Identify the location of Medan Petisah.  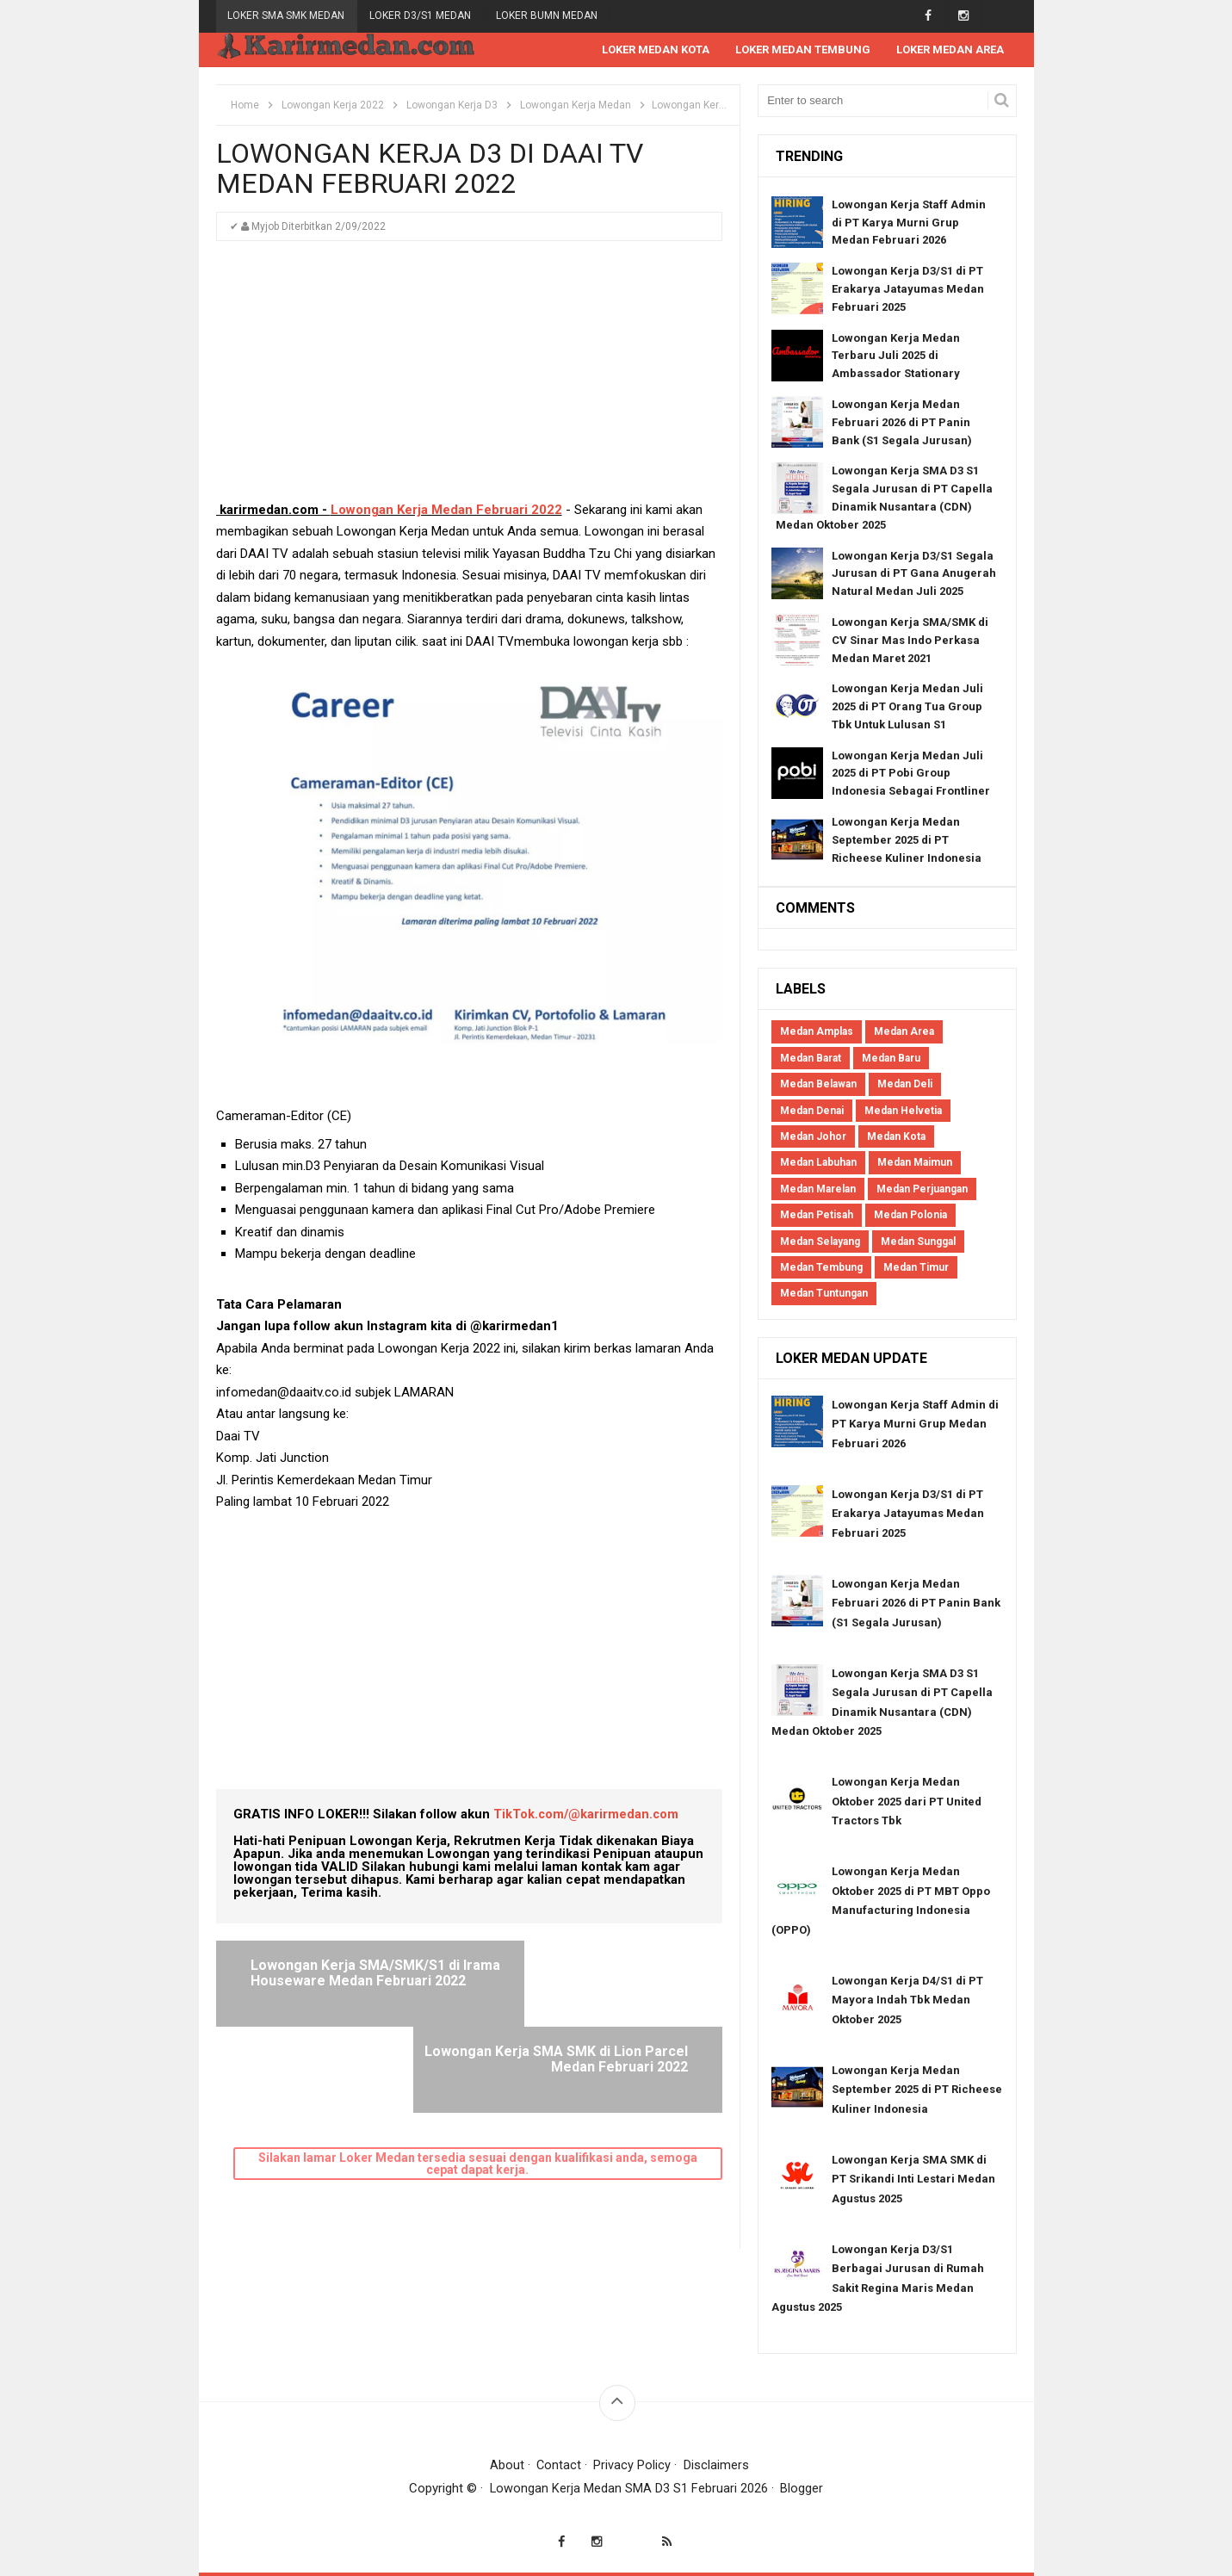
(816, 1216).